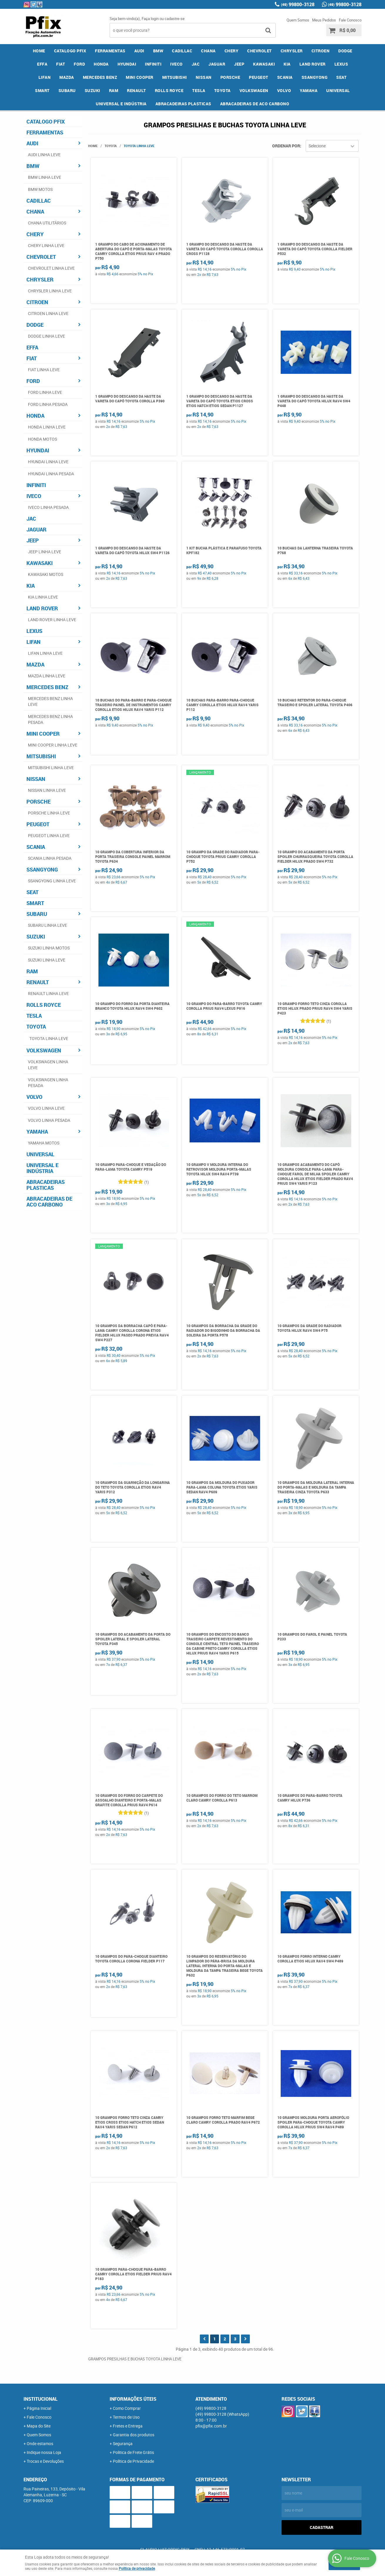 Image resolution: width=385 pixels, height=2576 pixels. I want to click on JAGUAR, so click(216, 64).